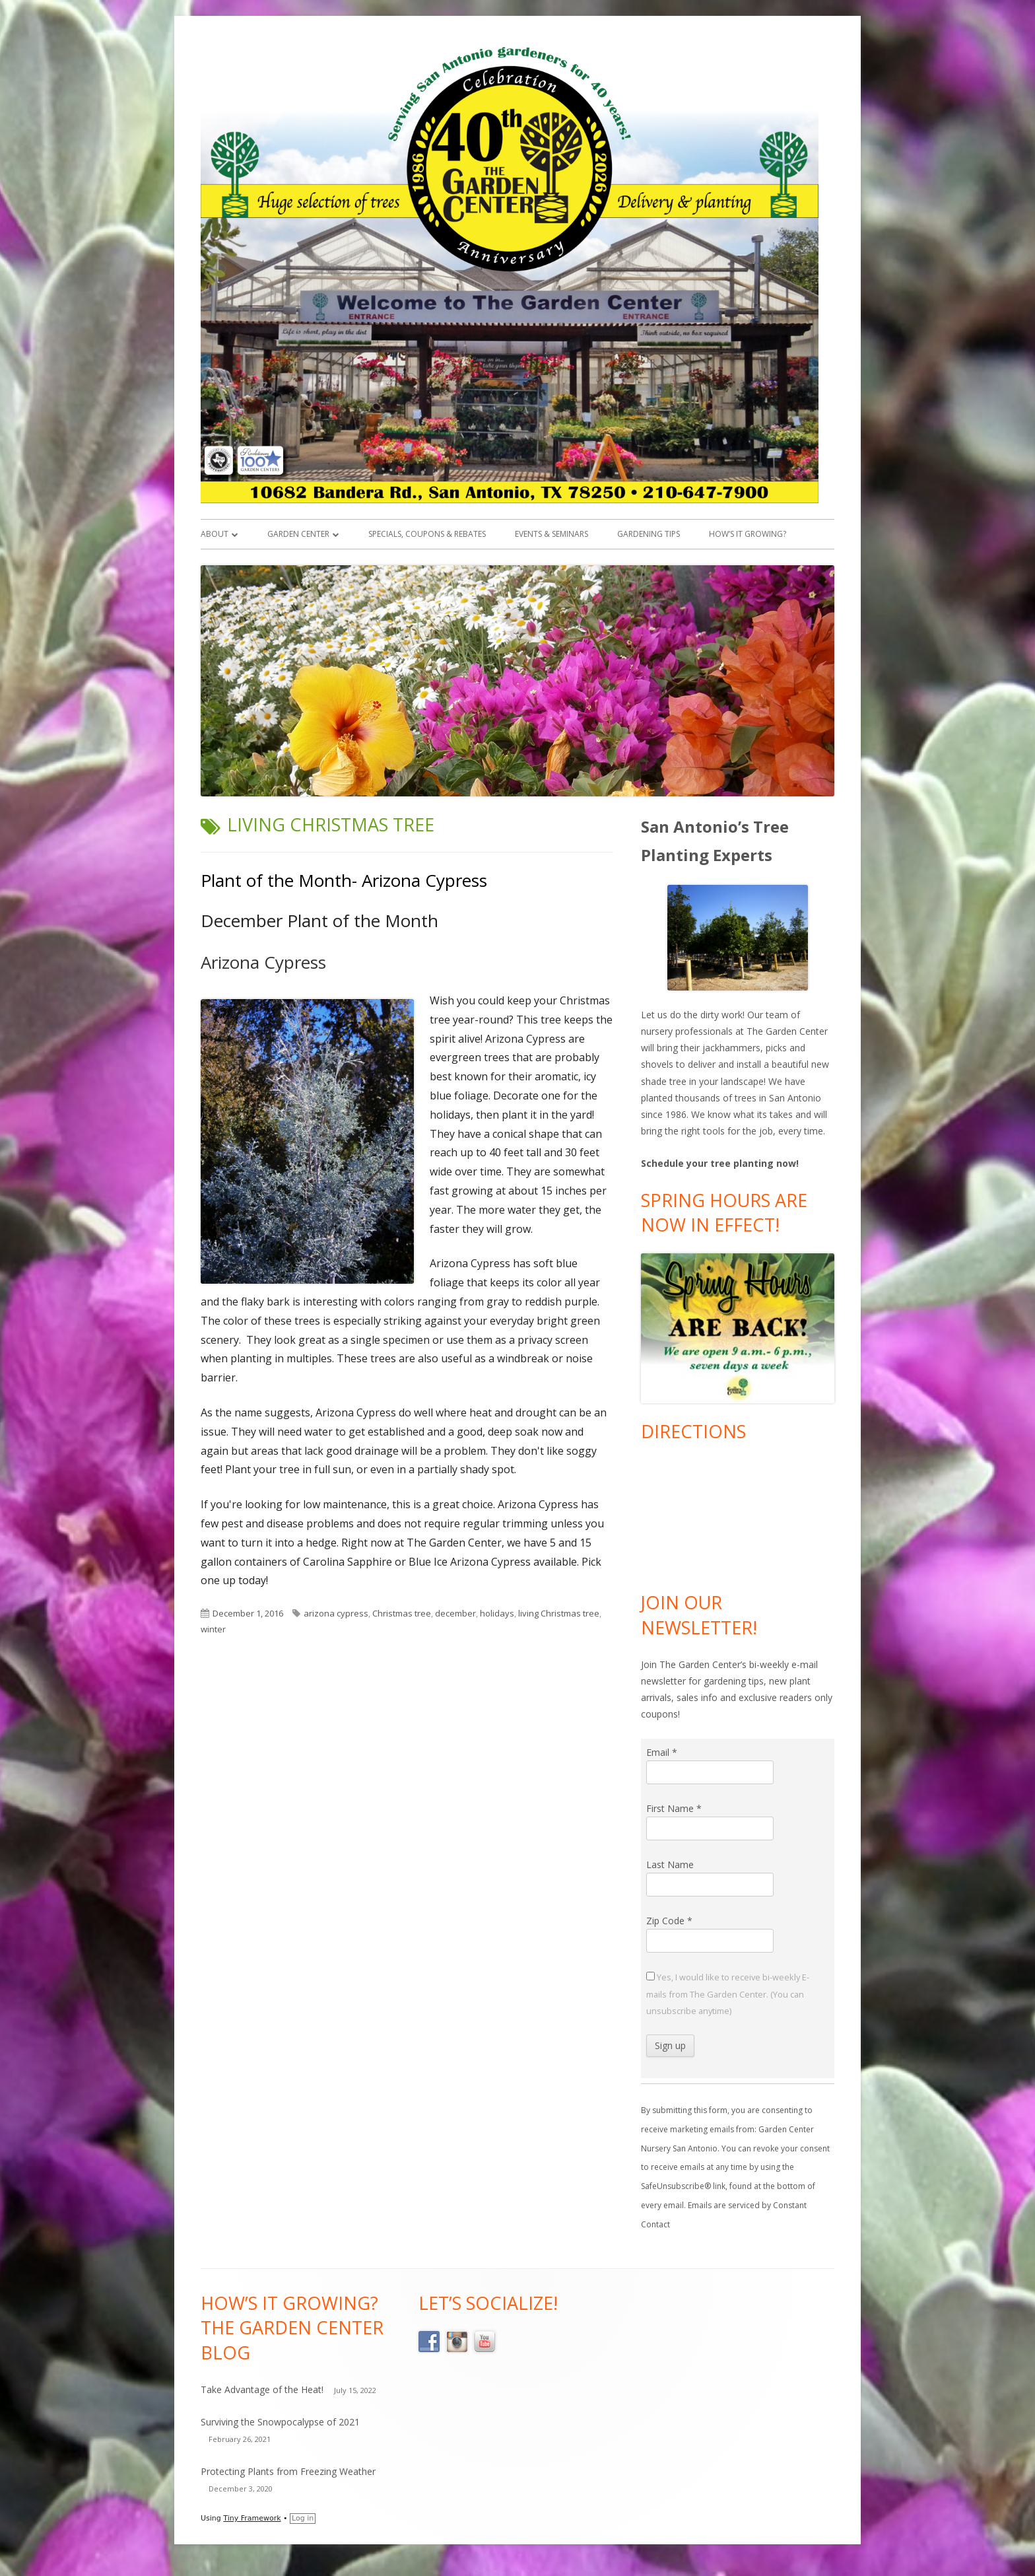 Image resolution: width=1035 pixels, height=2576 pixels. What do you see at coordinates (262, 2389) in the screenshot?
I see `Take Advantage of the Heat!` at bounding box center [262, 2389].